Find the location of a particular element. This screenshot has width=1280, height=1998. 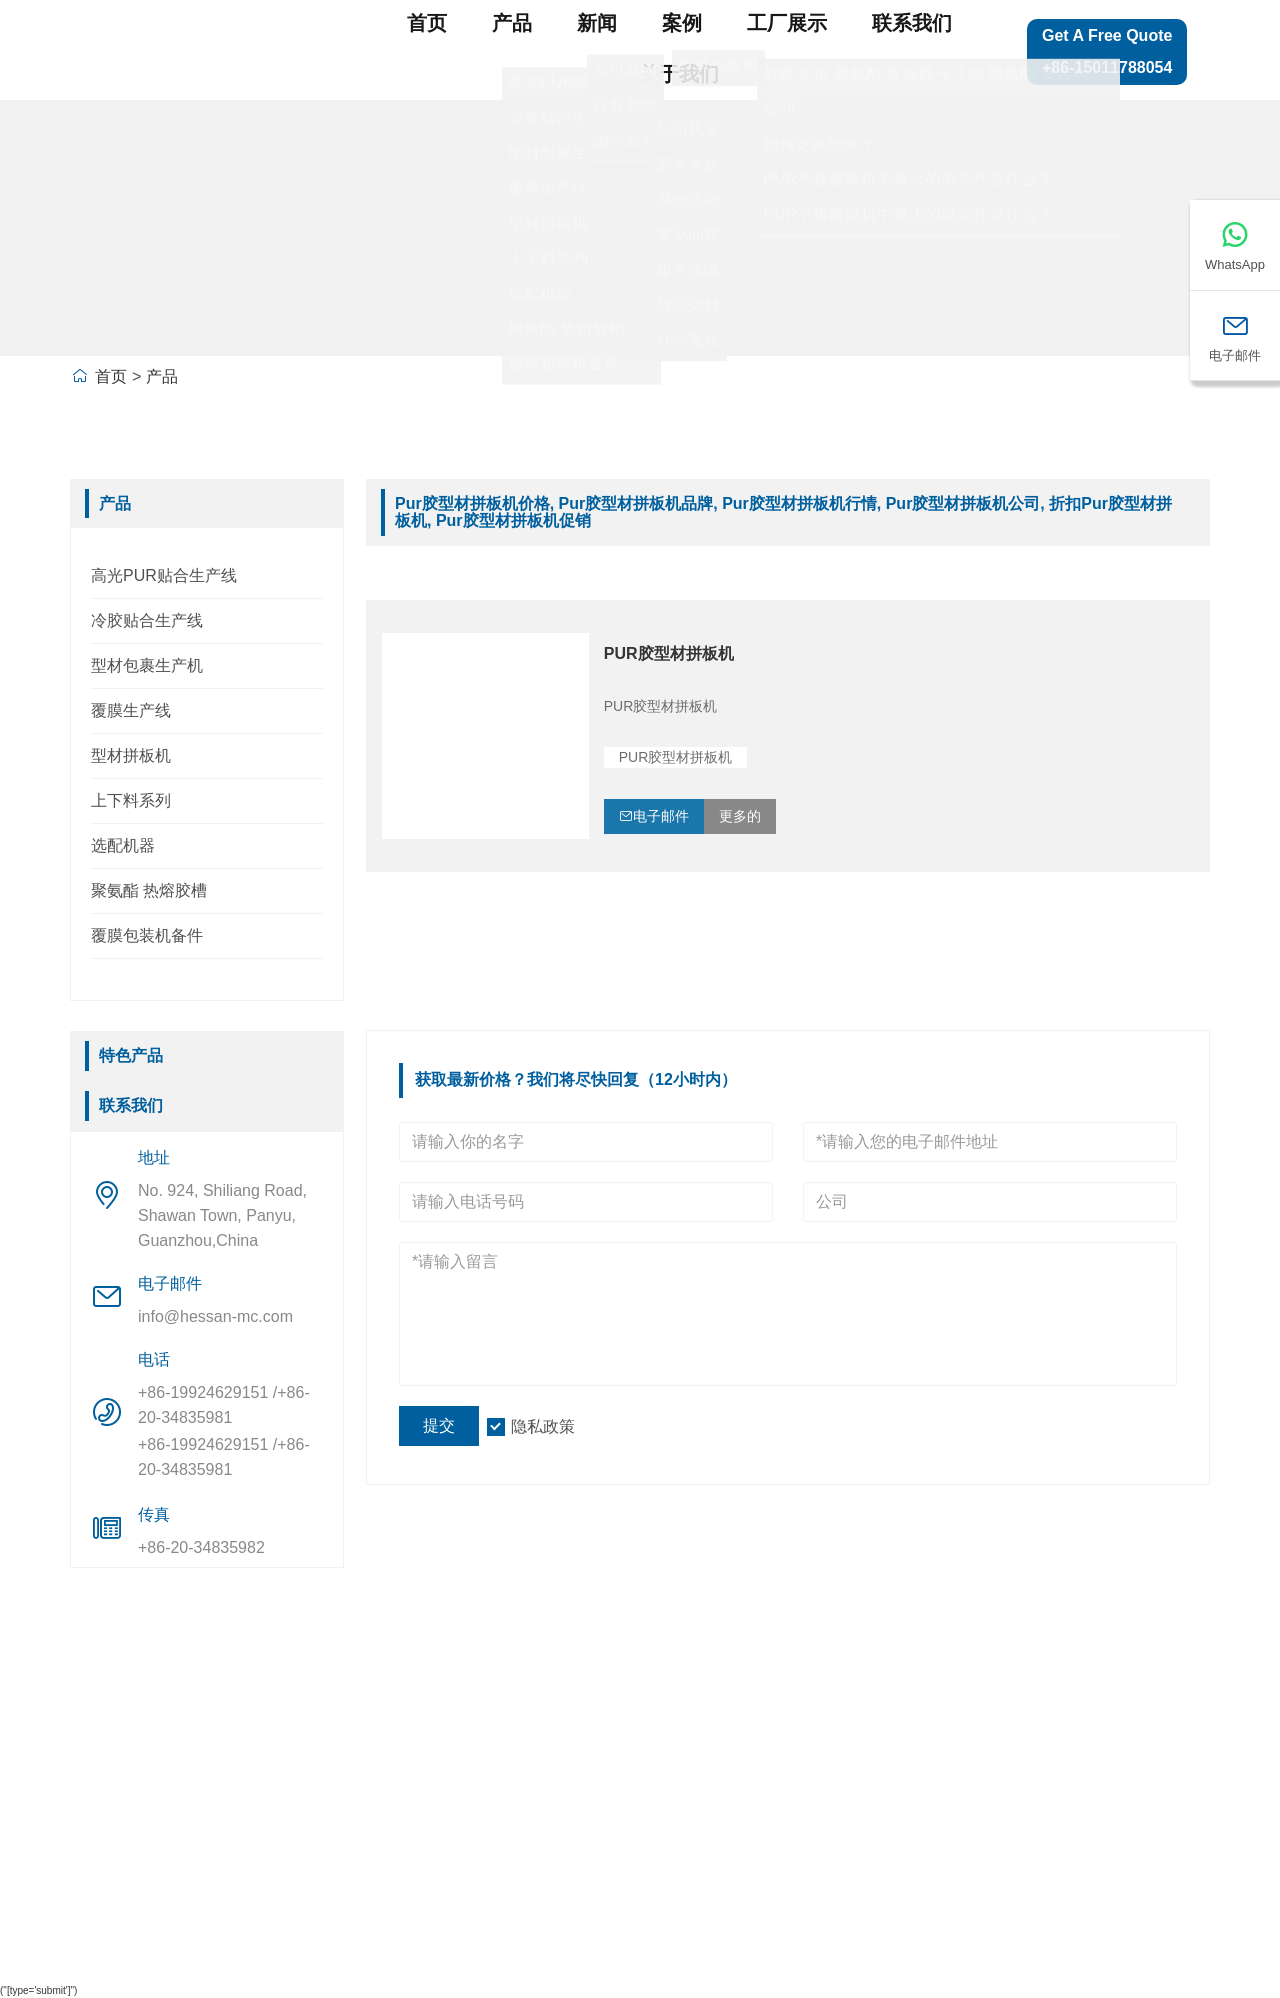

聚氨酯 热熔胶槽 is located at coordinates (149, 890).